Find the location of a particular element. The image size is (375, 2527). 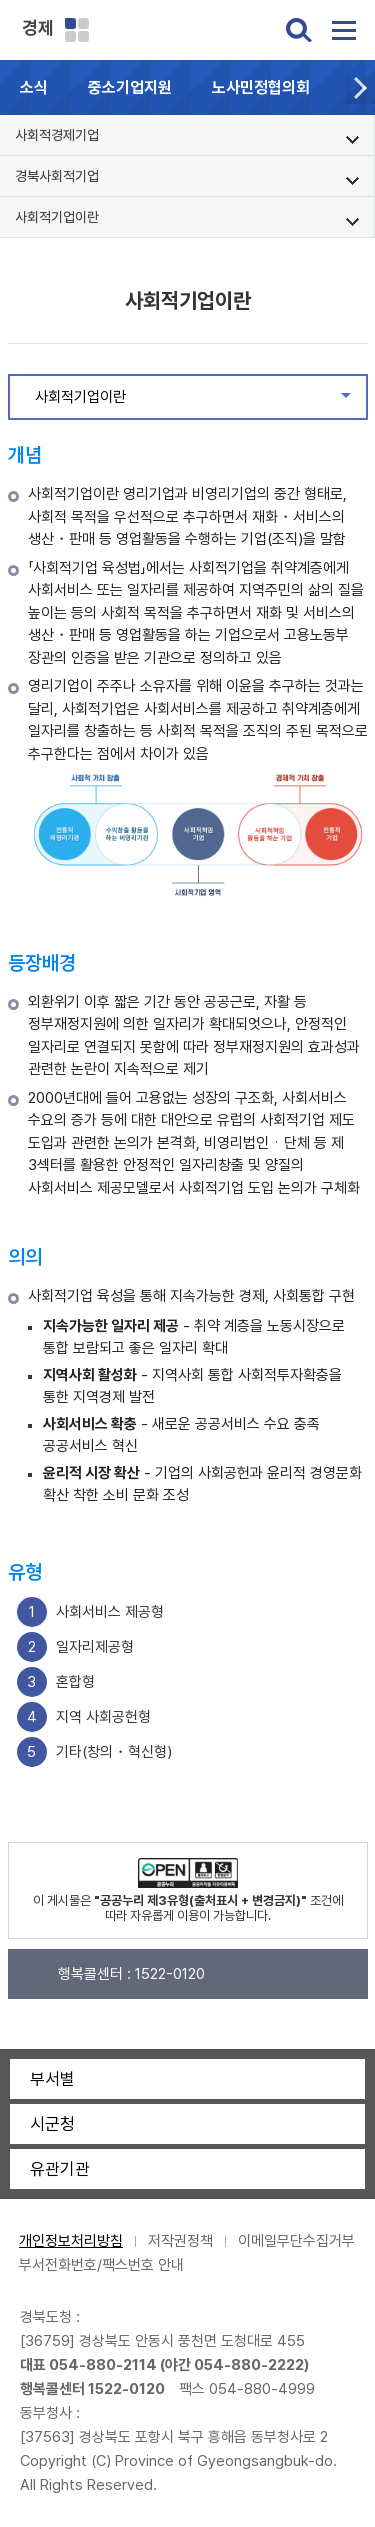

중소기업지원 is located at coordinates (130, 87).